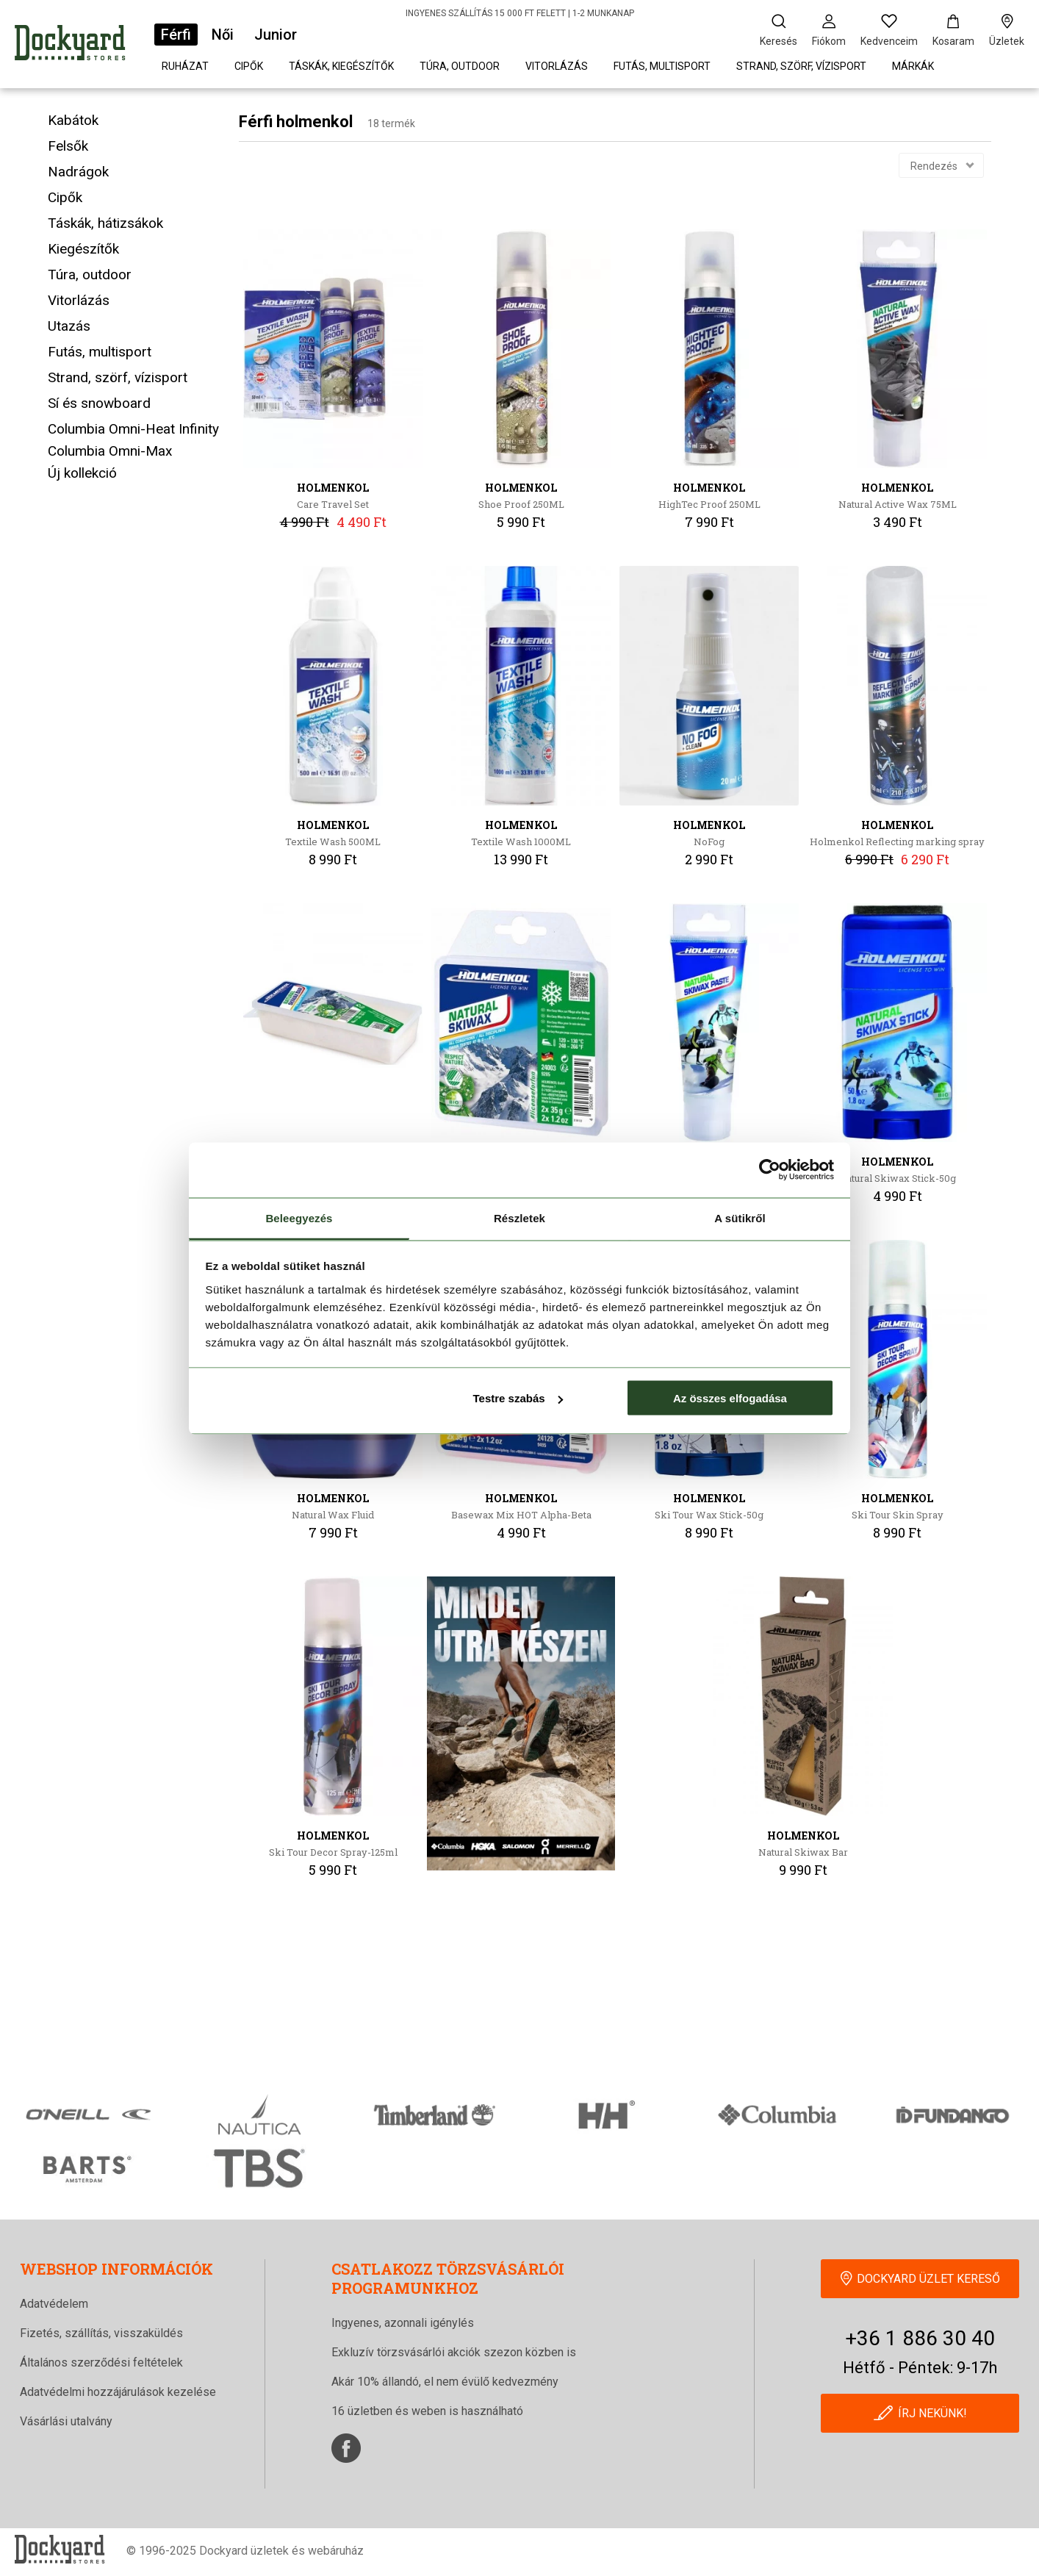  Describe the element at coordinates (519, 1217) in the screenshot. I see `Részletek [tab]` at that location.